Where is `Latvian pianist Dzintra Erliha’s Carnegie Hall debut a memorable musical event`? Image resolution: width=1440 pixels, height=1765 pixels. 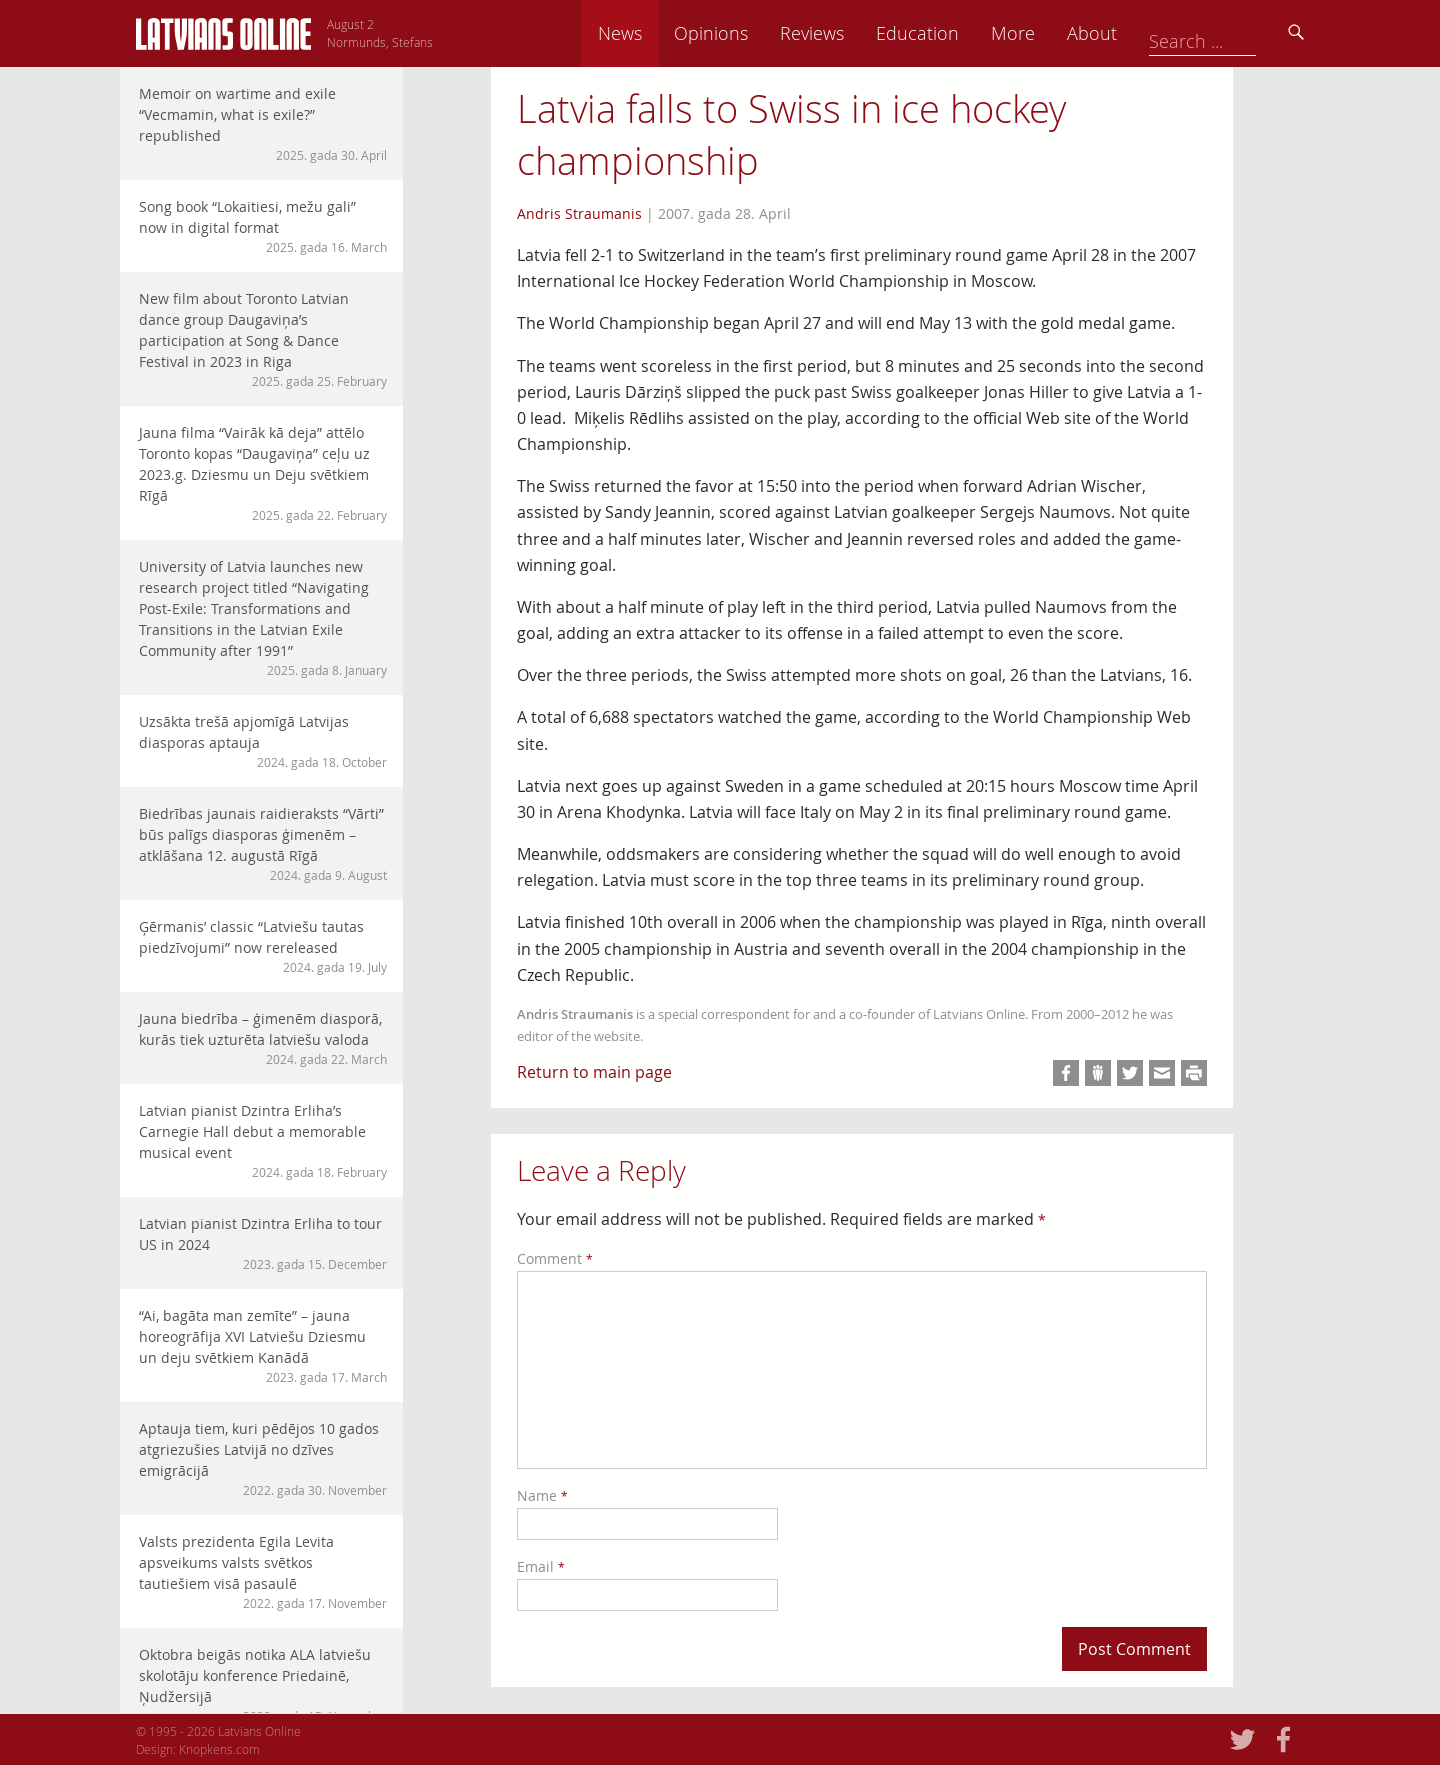
Latvian pianist Dzintra Erliha’s Carnegie Hall debut a memorable musical event is located at coordinates (263, 1141).